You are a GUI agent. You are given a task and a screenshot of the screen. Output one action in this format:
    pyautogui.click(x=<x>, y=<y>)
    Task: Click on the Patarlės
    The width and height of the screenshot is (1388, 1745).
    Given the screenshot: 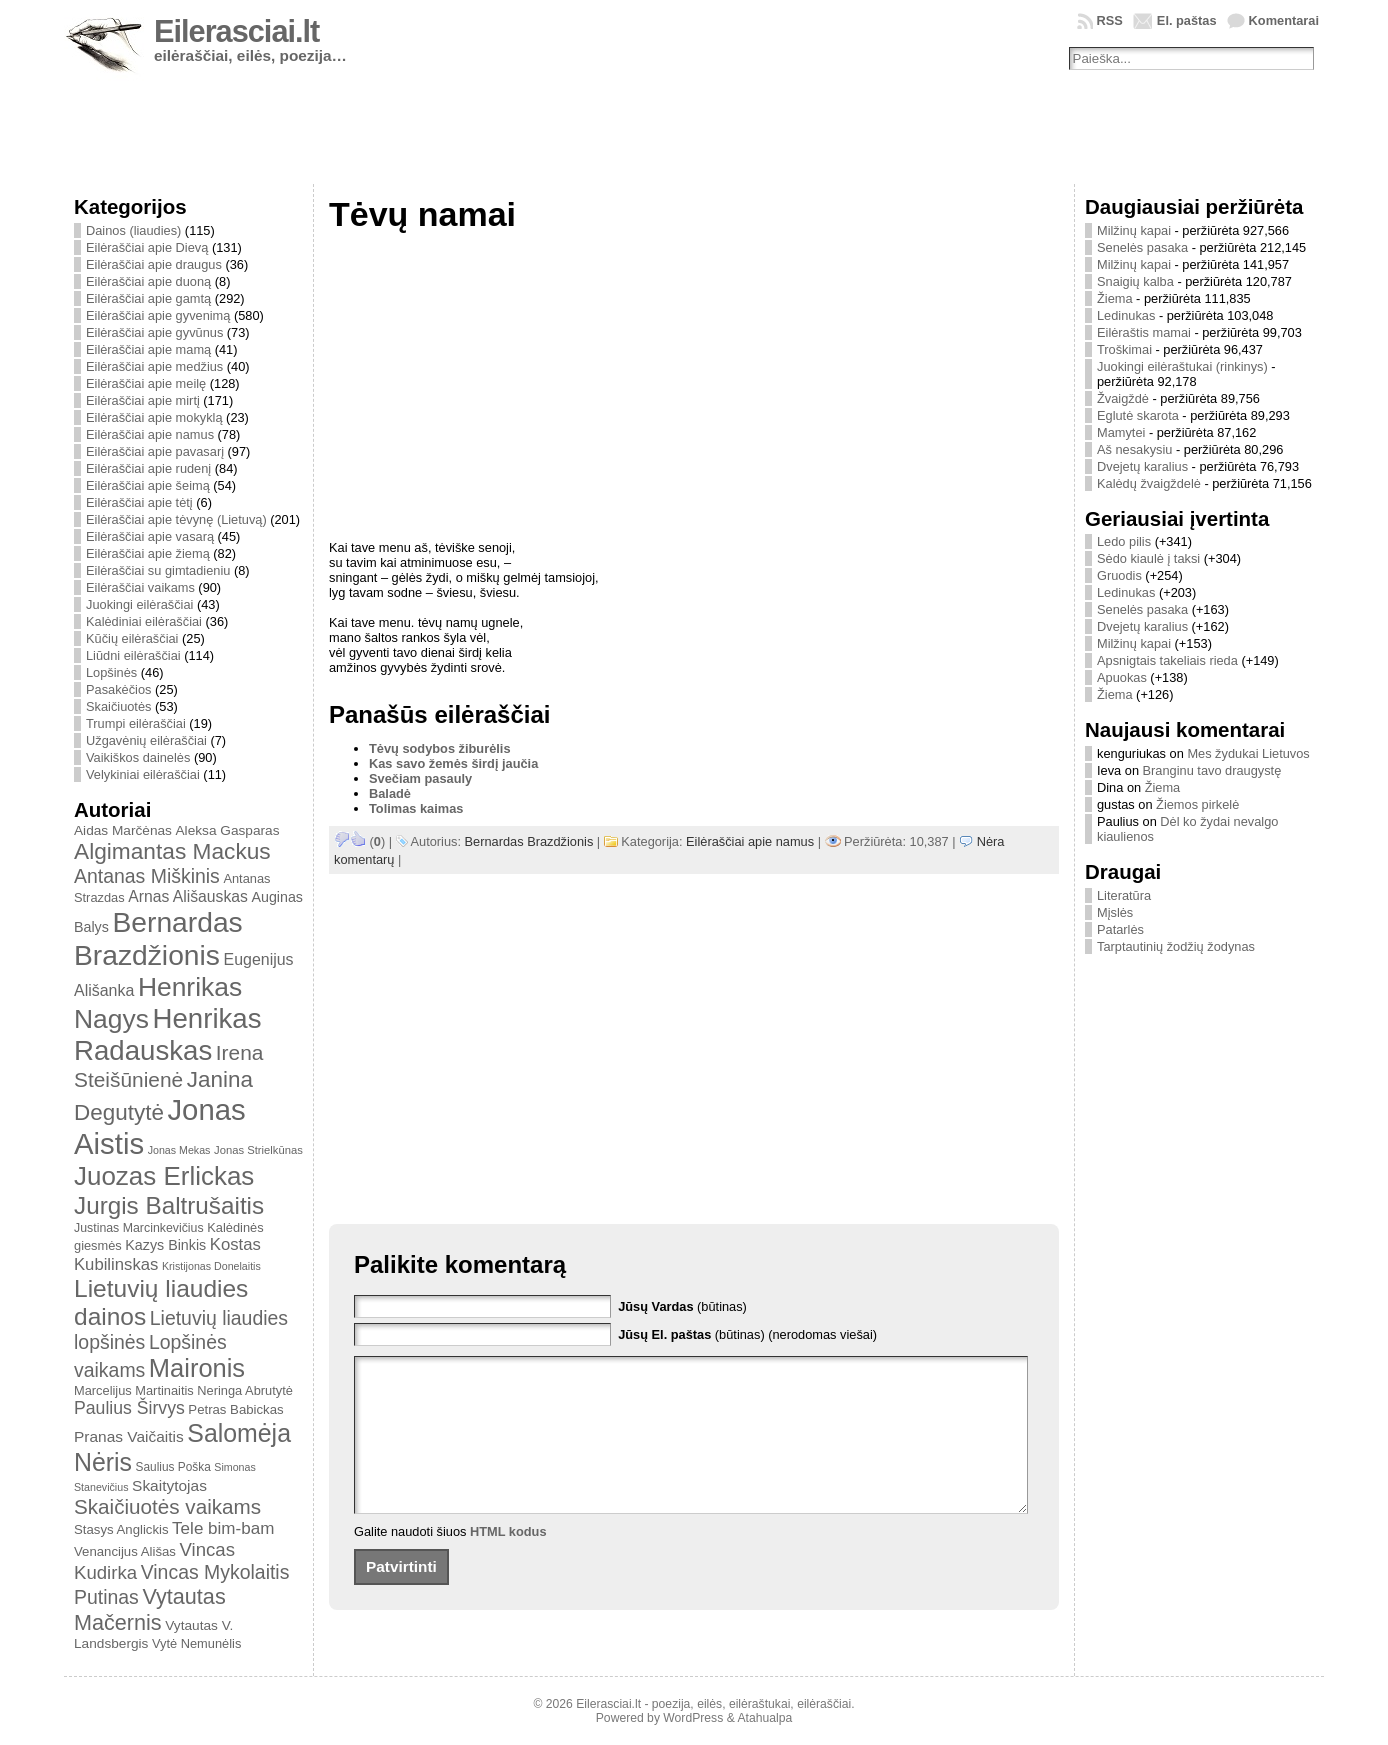 What is the action you would take?
    pyautogui.click(x=1120, y=929)
    